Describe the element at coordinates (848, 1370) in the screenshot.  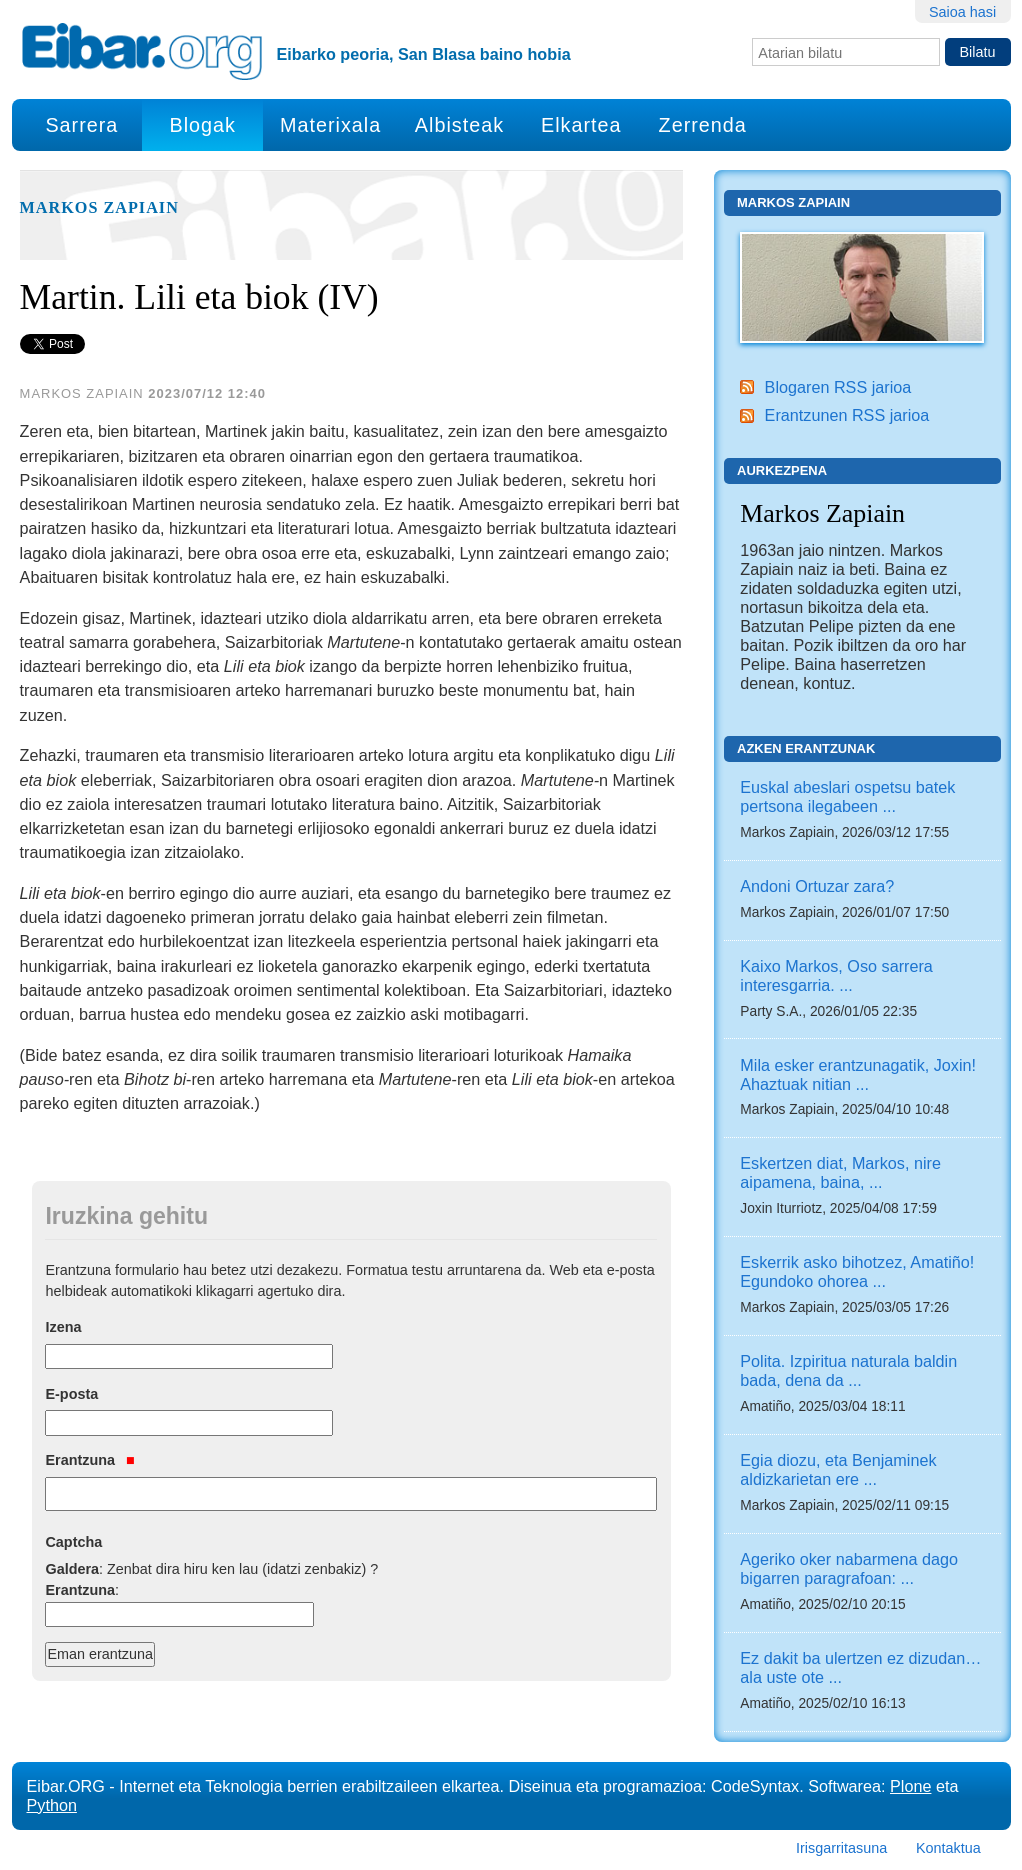
I see `Polita. Izpiritua naturala baldin bada, dena da ...` at that location.